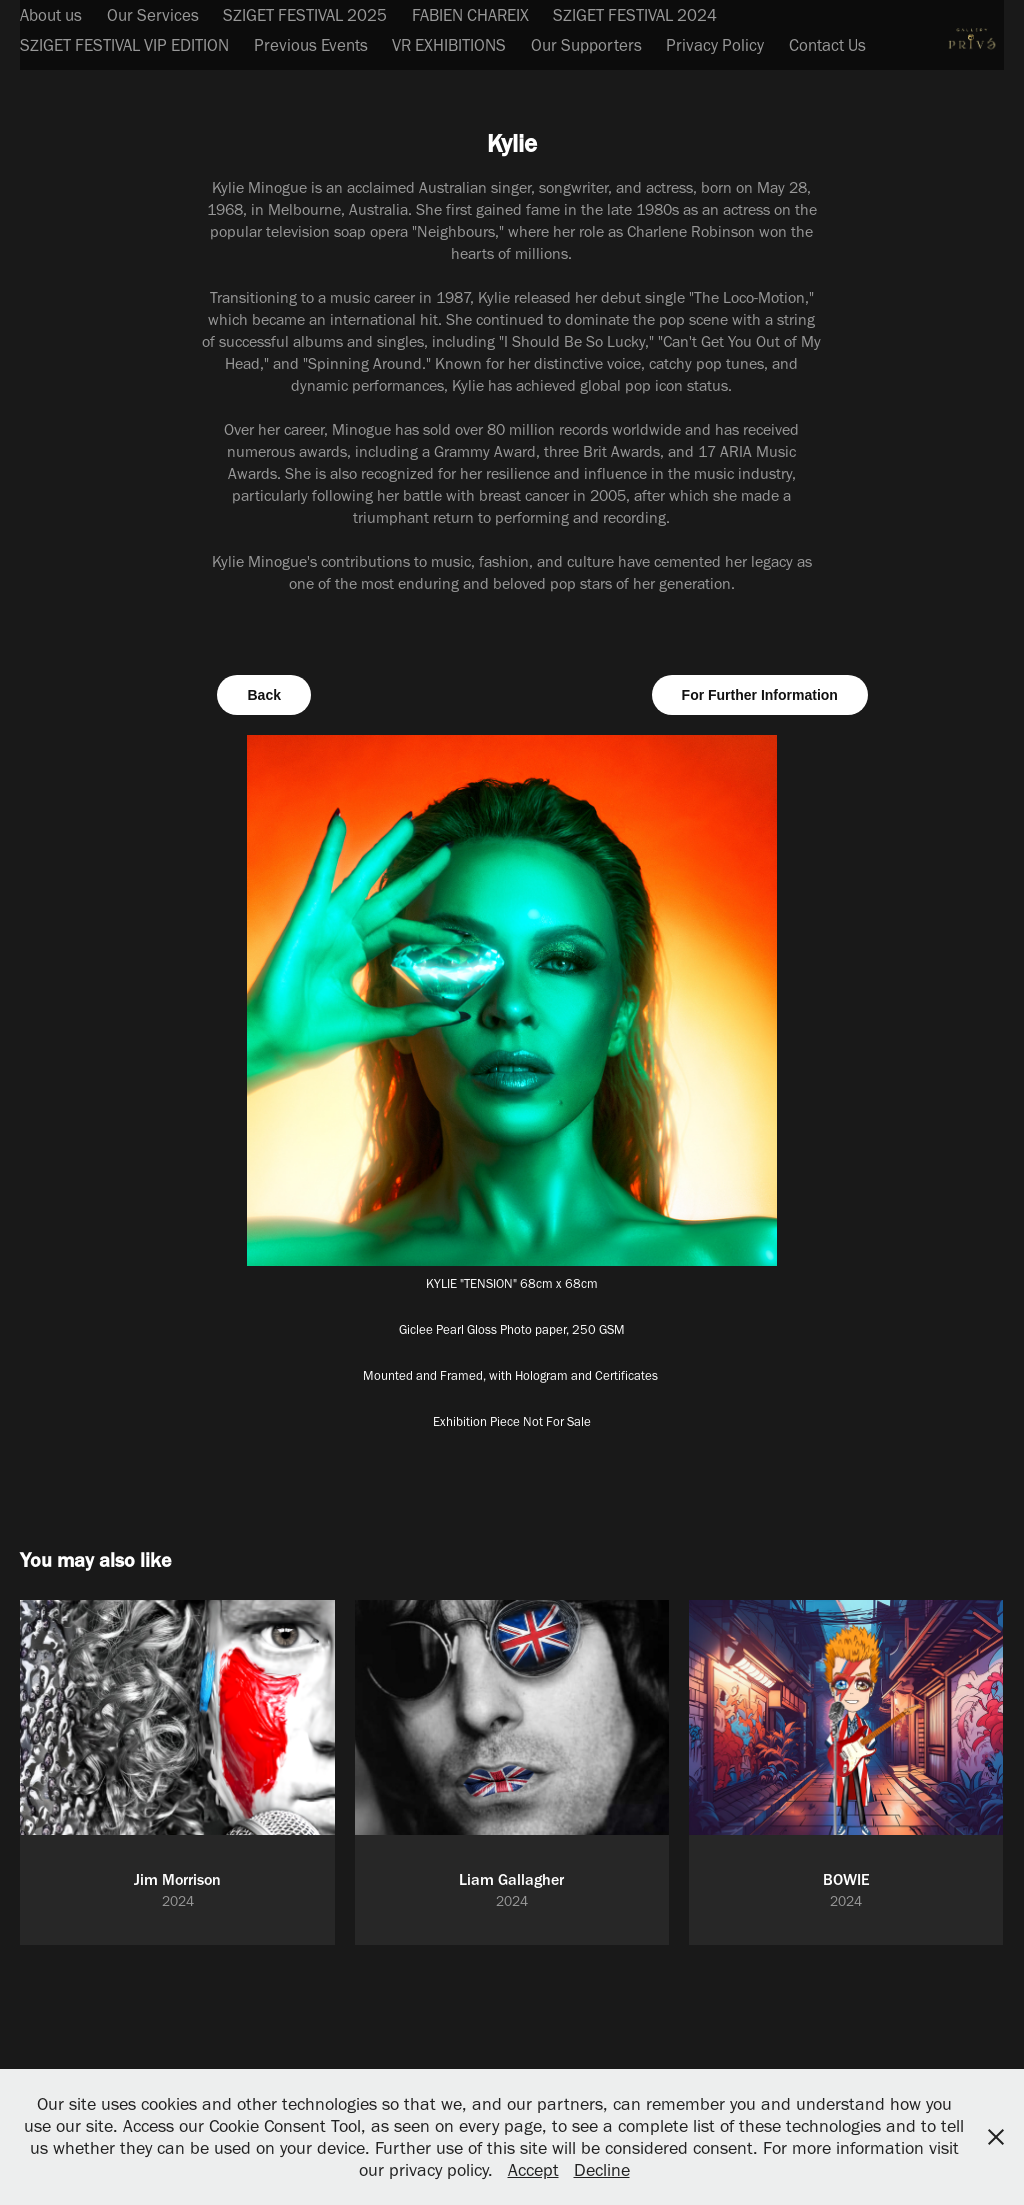 Image resolution: width=1024 pixels, height=2205 pixels. I want to click on Contact Us, so click(827, 45).